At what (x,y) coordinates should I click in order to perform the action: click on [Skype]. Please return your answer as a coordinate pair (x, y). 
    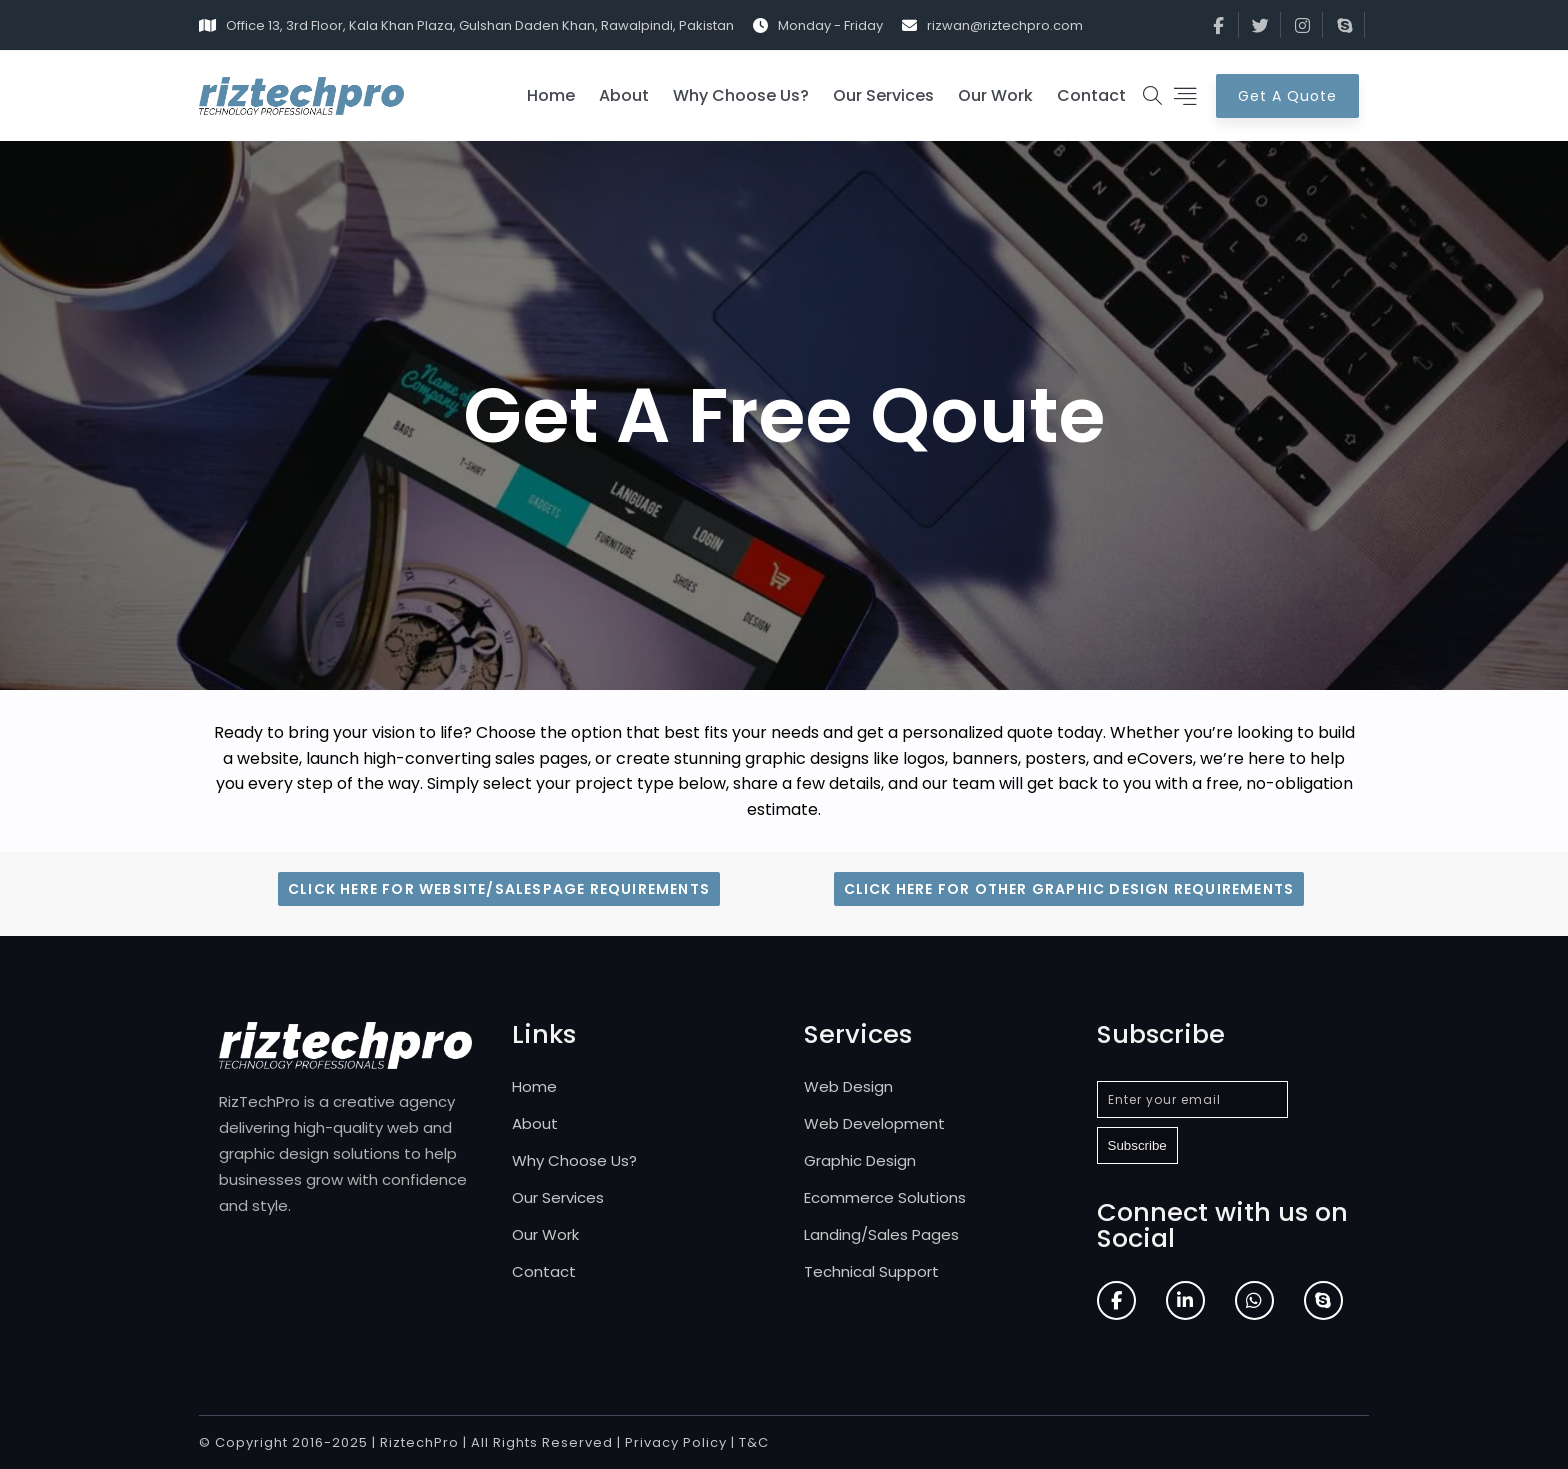
    Looking at the image, I should click on (1323, 1300).